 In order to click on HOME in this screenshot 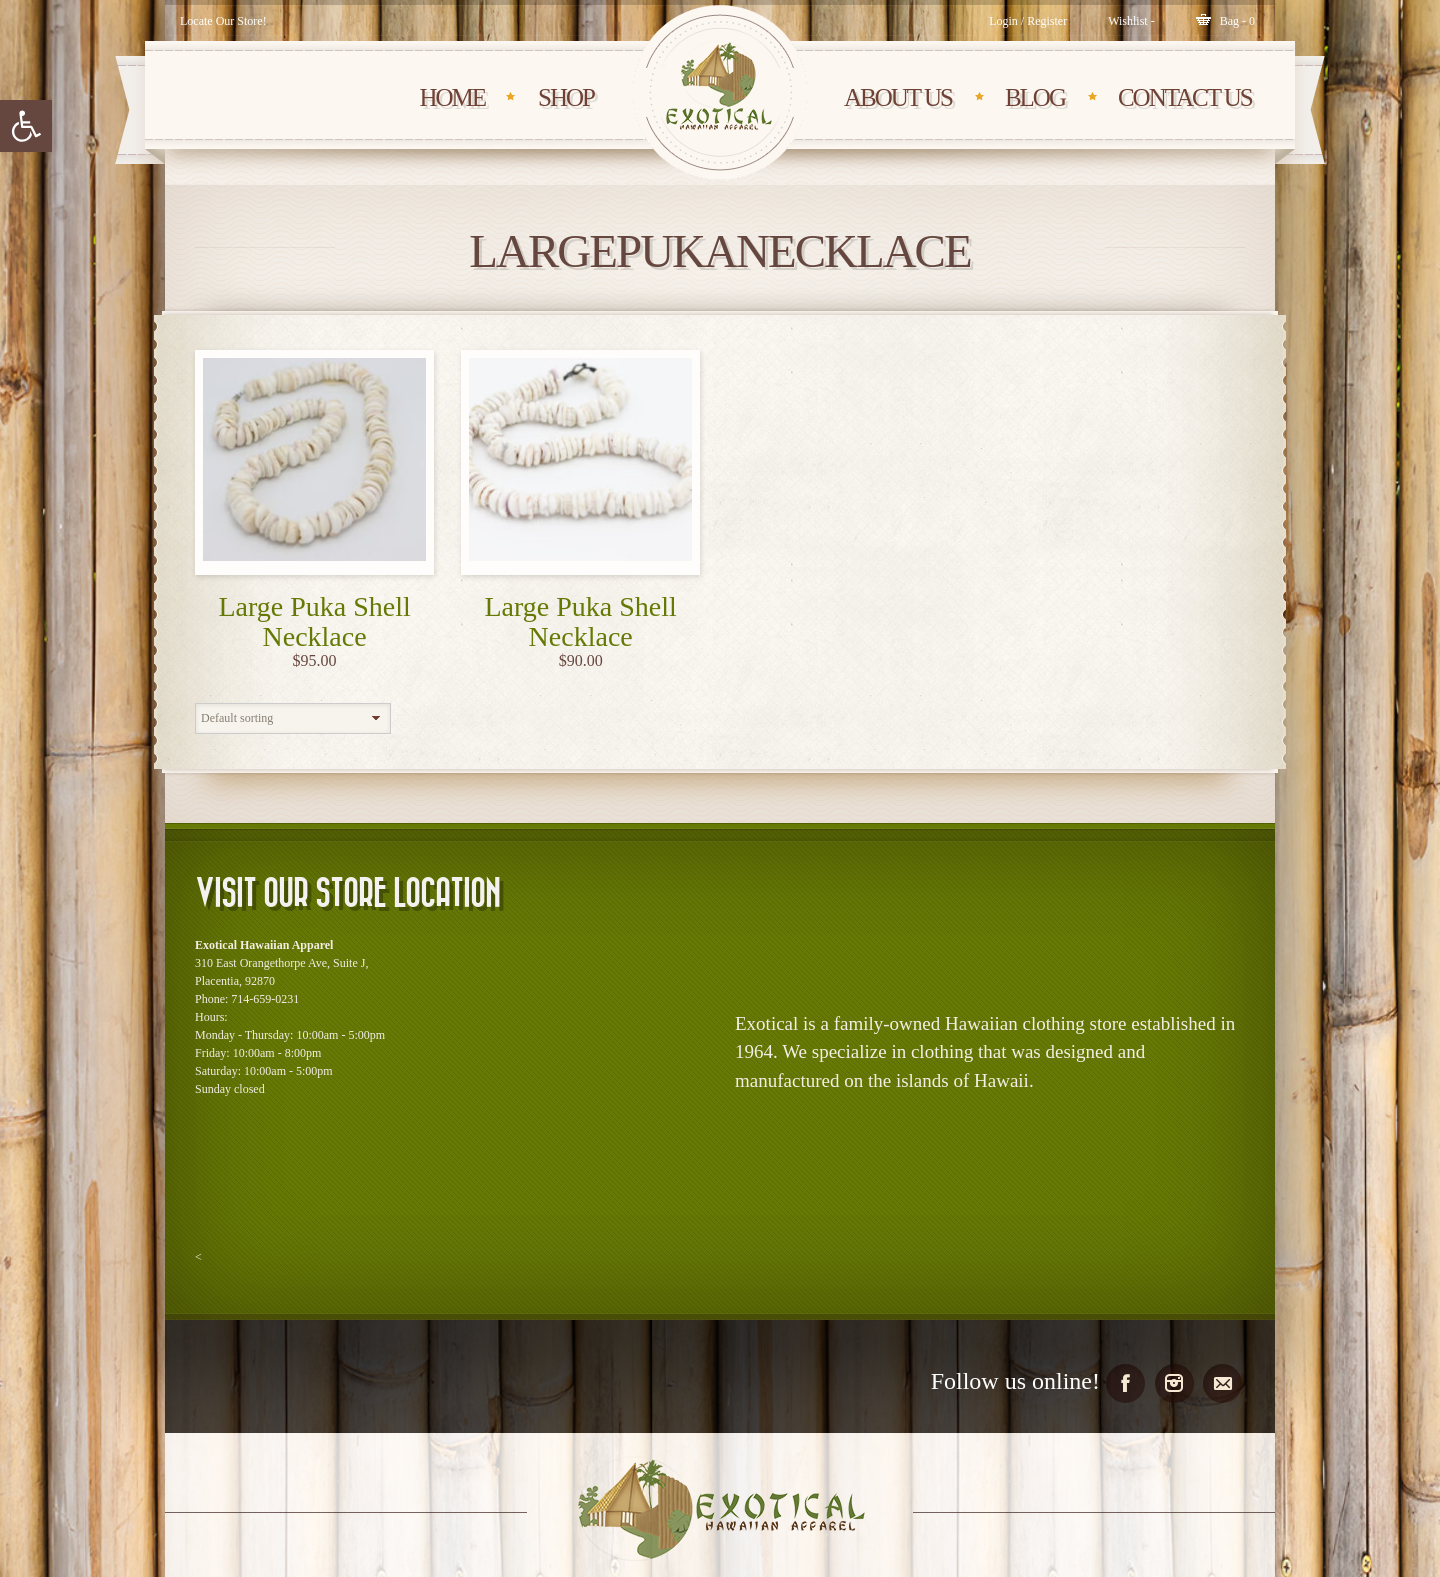, I will do `click(452, 97)`.